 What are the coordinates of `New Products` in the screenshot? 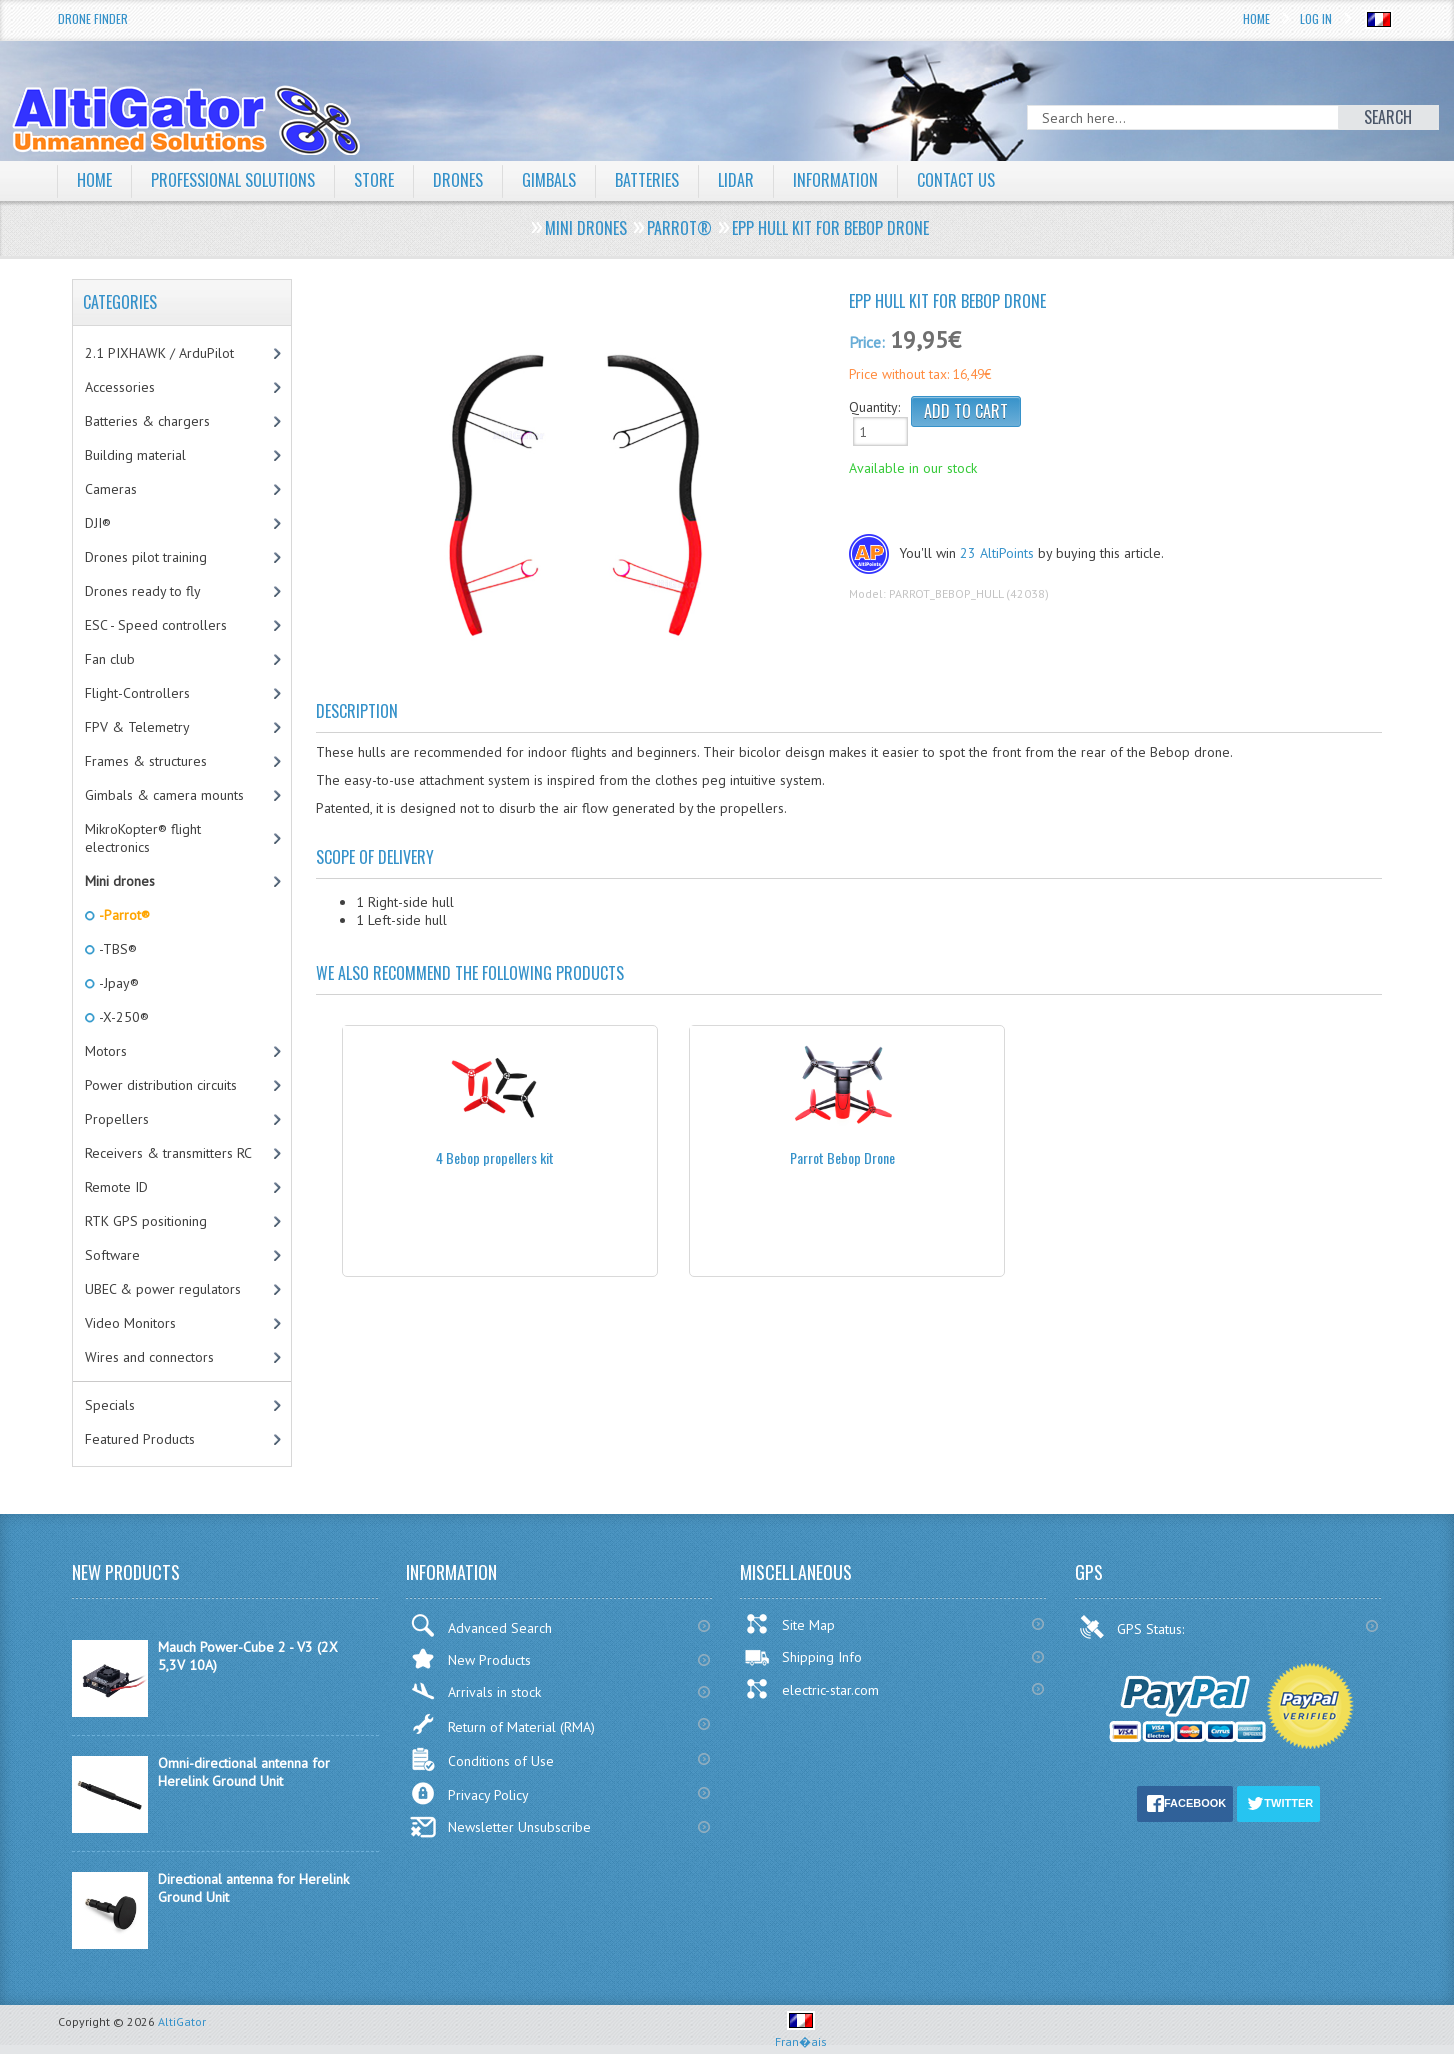 It's located at (470, 1658).